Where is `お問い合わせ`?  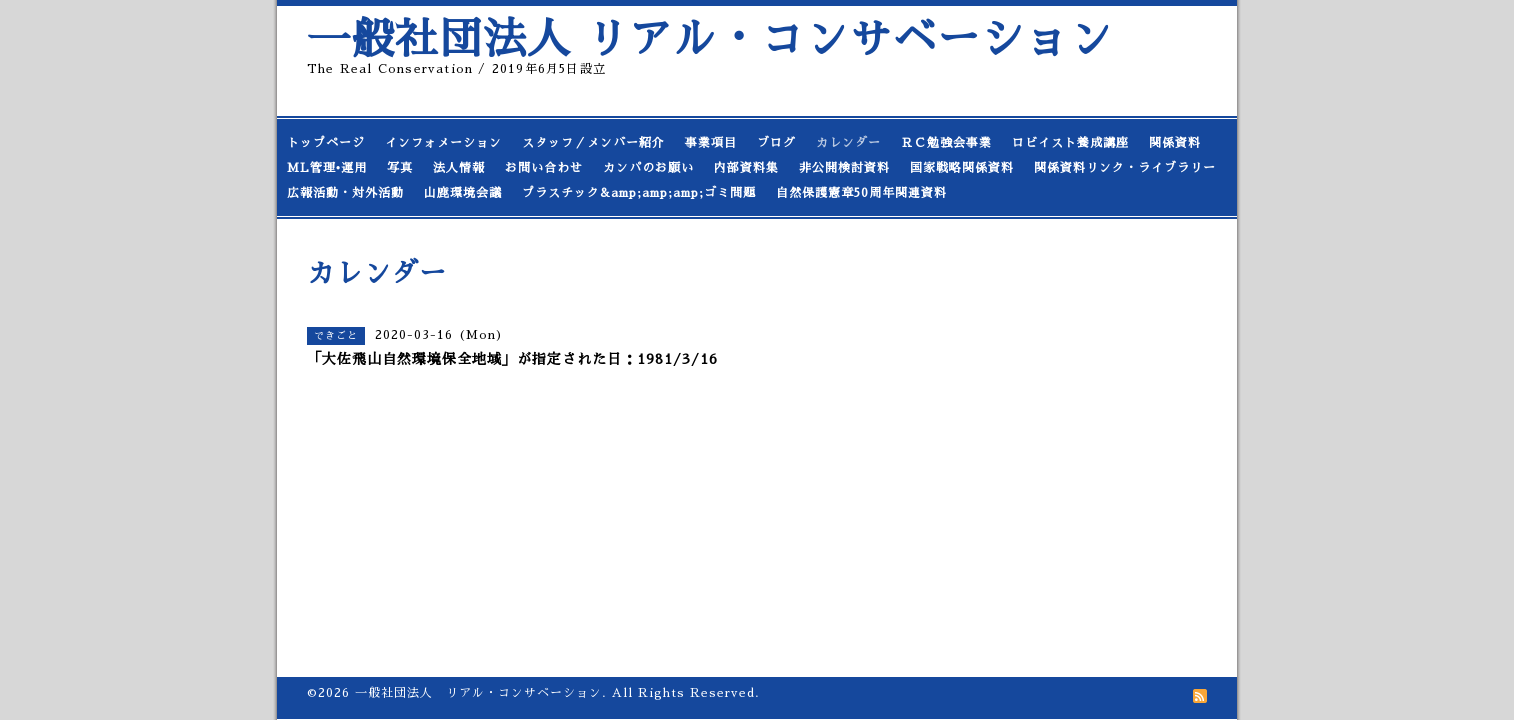 お問い合わせ is located at coordinates (544, 168).